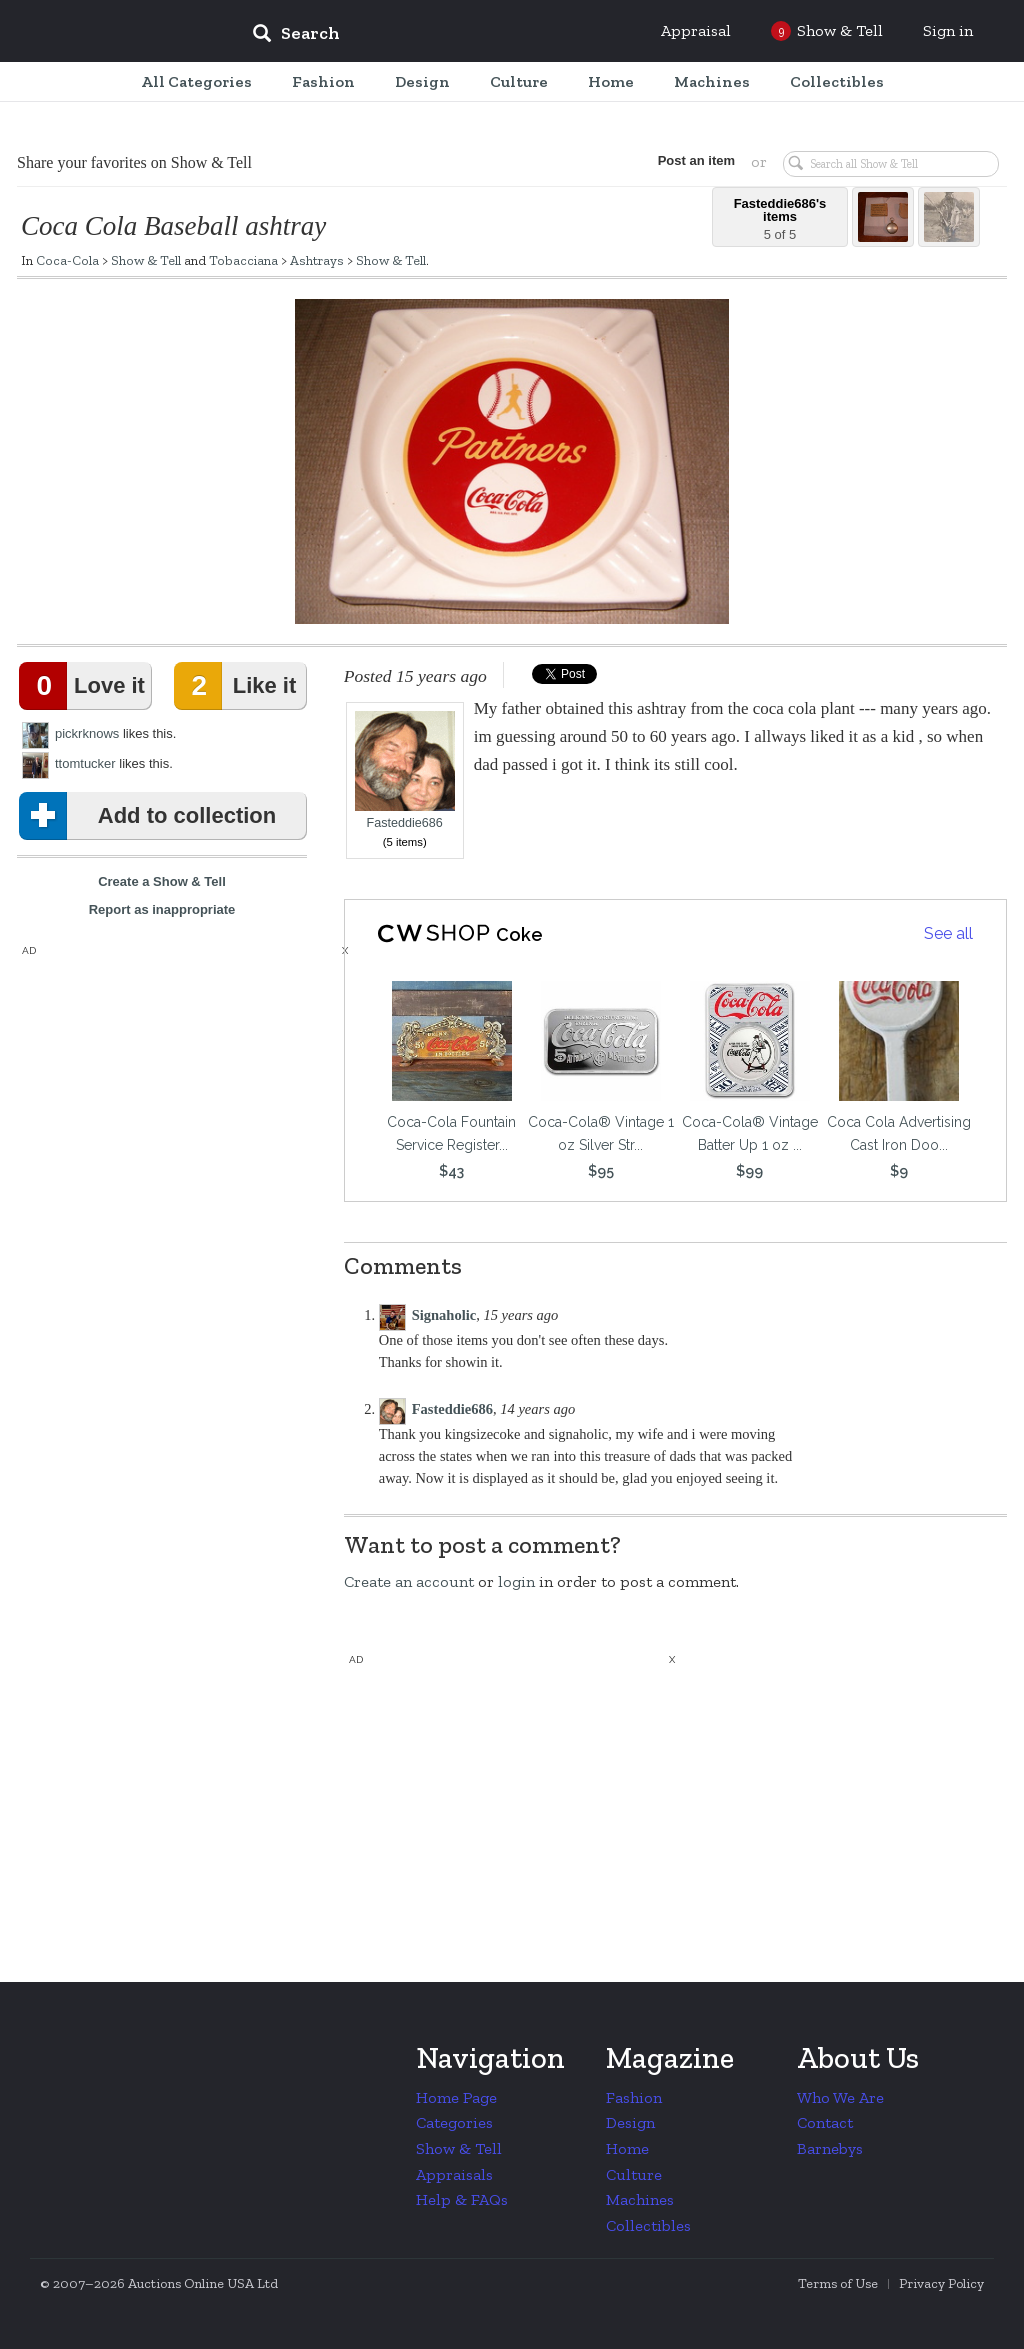 The height and width of the screenshot is (2349, 1024). Describe the element at coordinates (696, 30) in the screenshot. I see `Appraisal` at that location.